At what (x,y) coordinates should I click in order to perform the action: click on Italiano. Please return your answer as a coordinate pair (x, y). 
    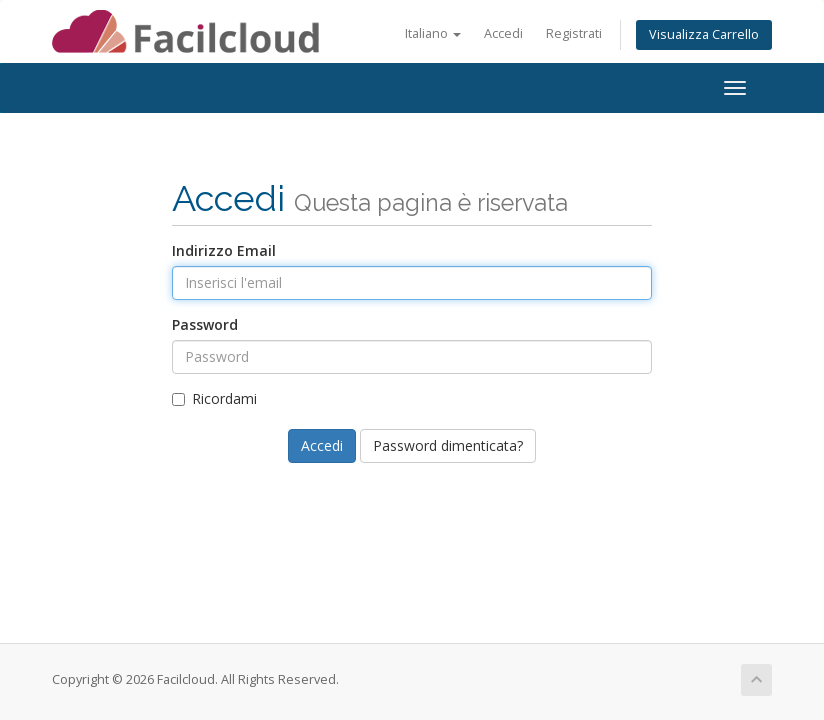
    Looking at the image, I should click on (433, 33).